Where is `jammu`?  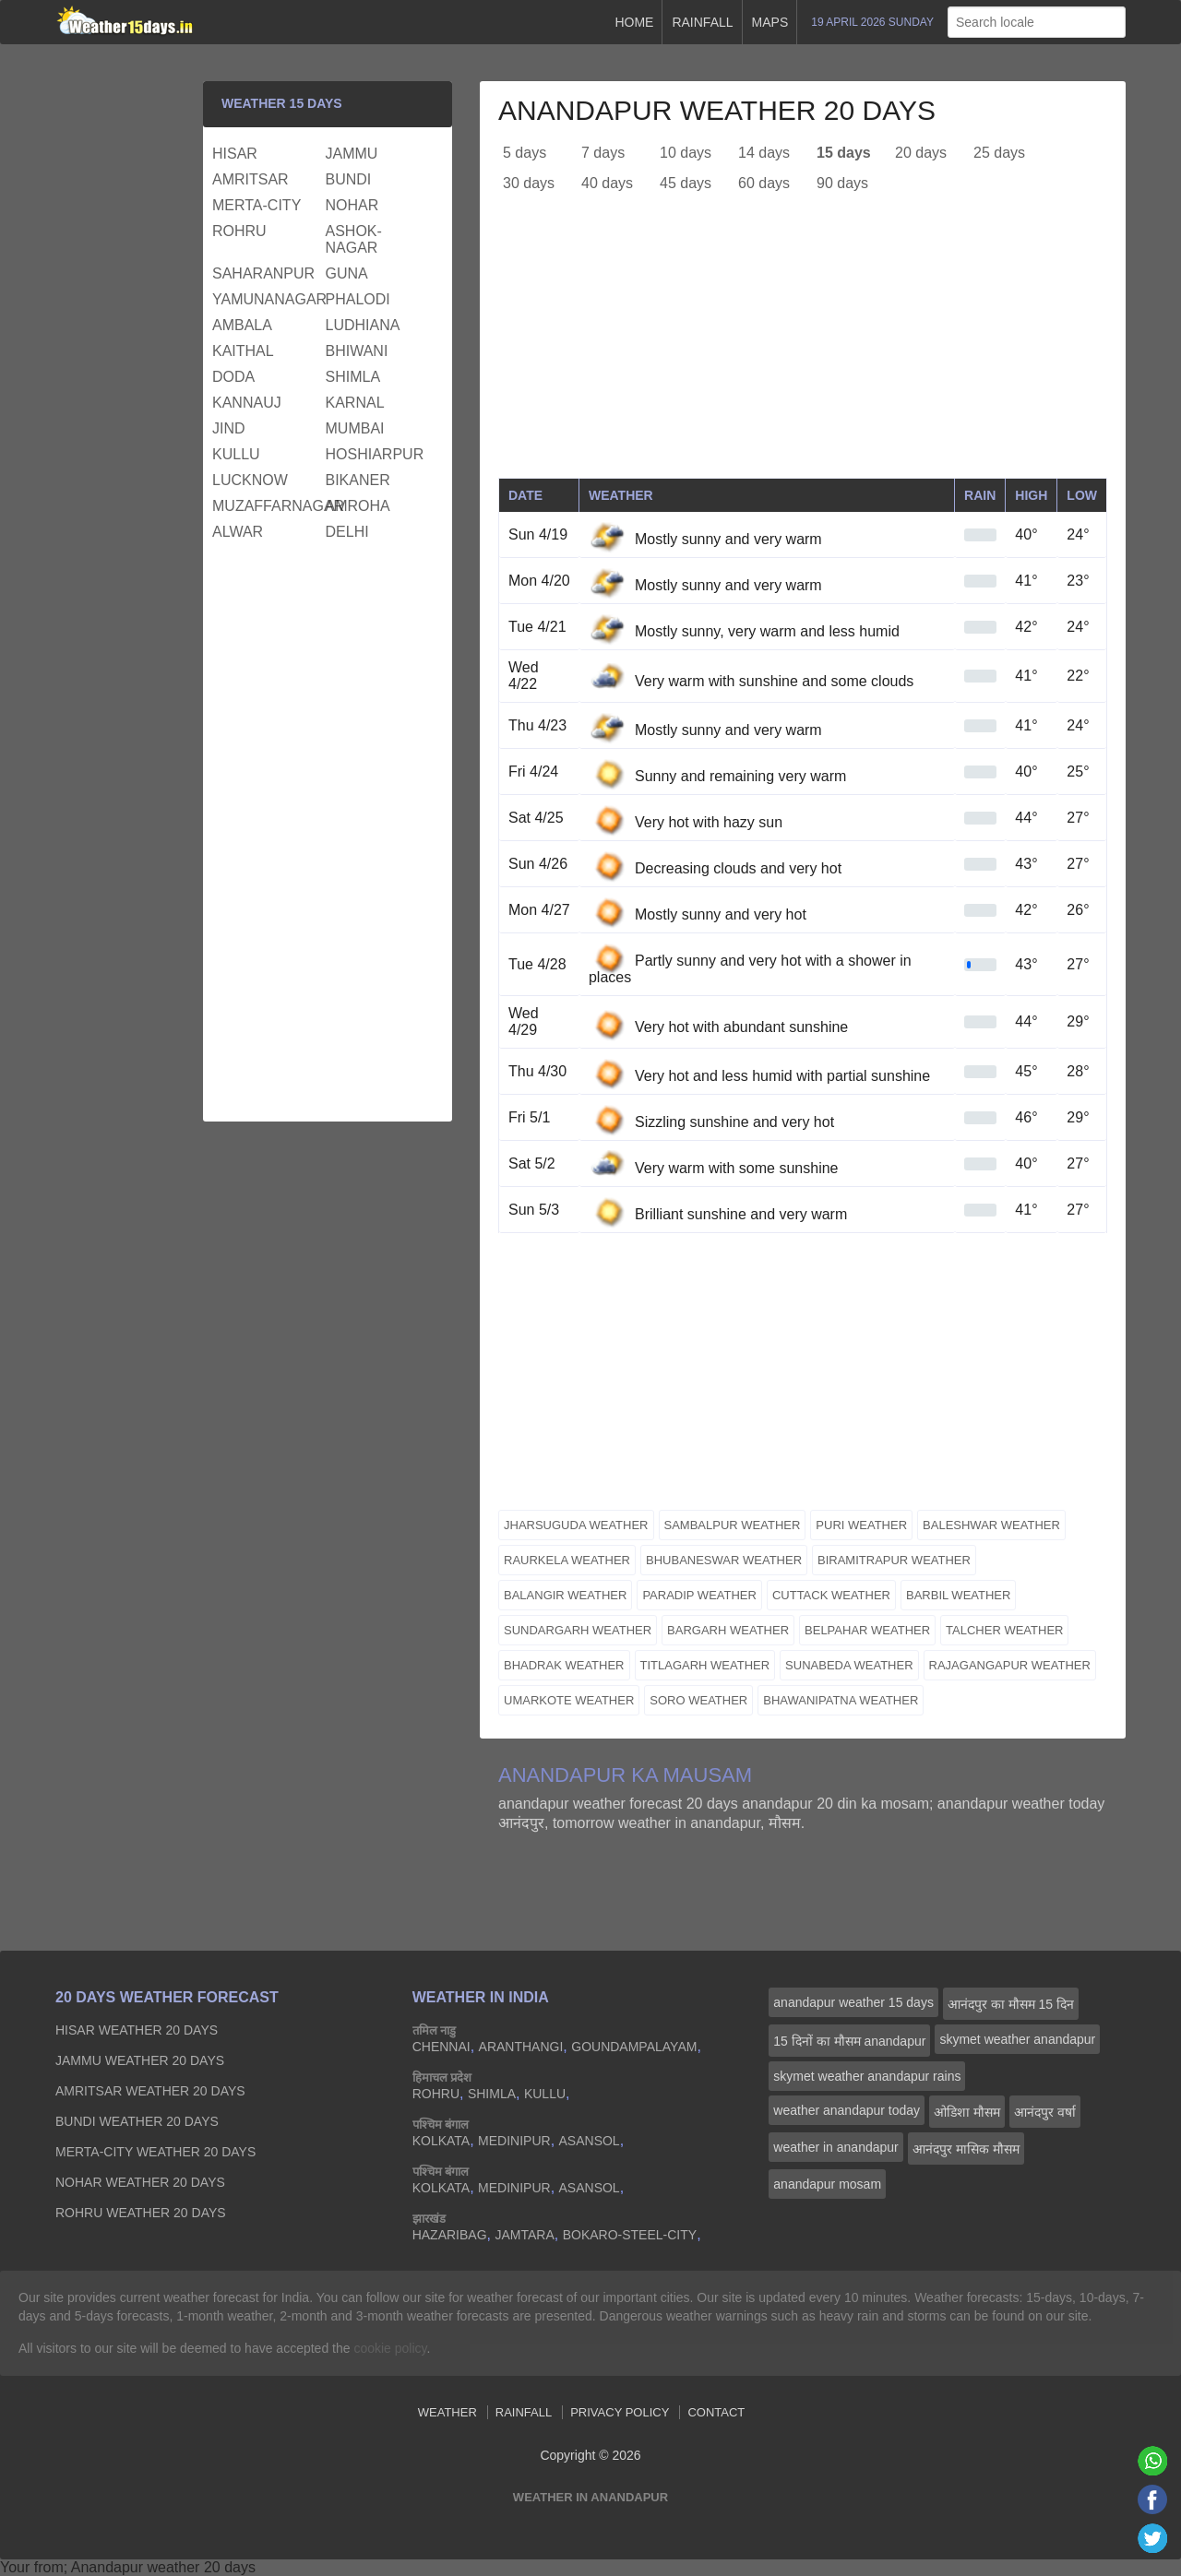
jammu is located at coordinates (352, 153).